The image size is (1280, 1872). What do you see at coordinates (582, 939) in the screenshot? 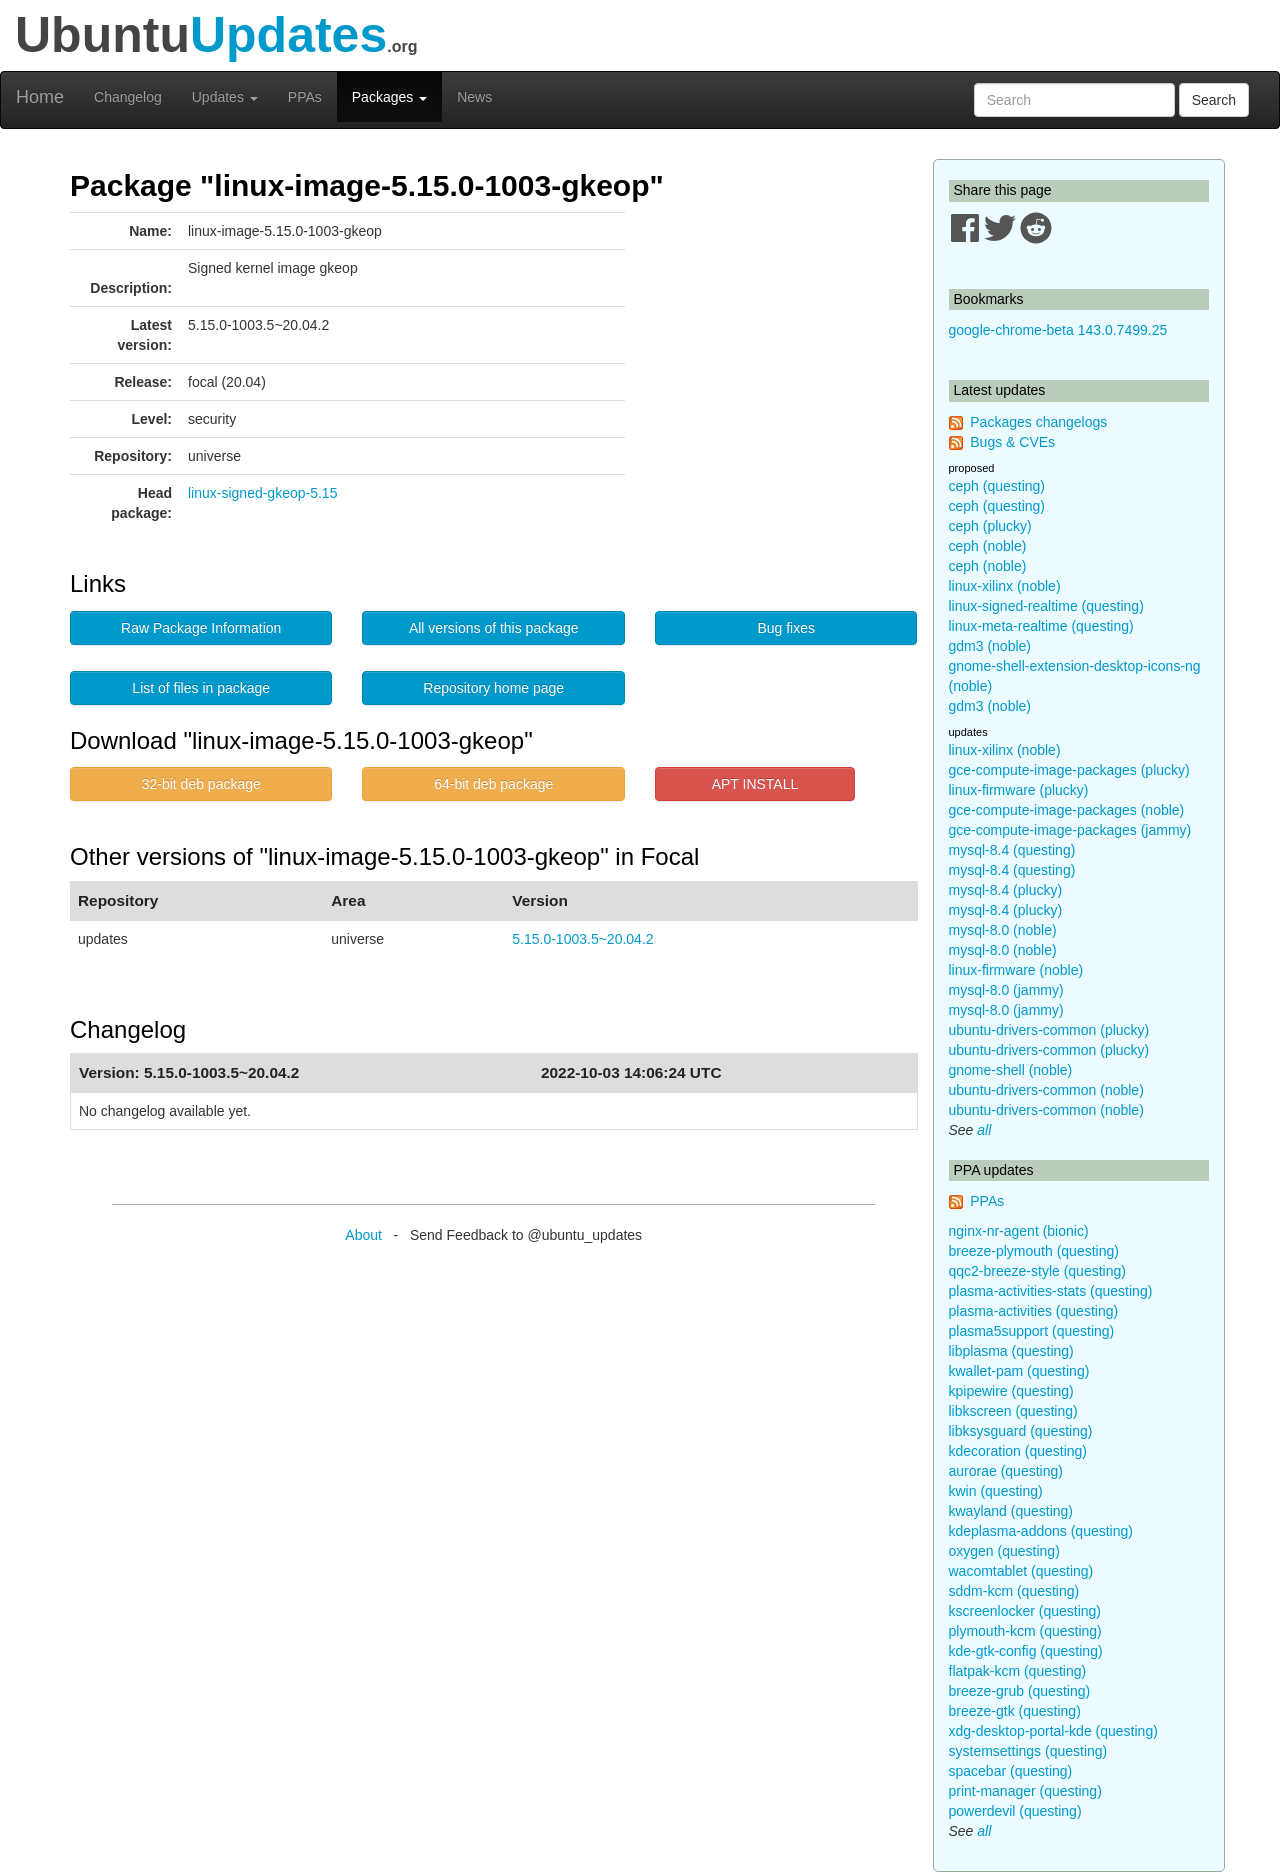
I see `5.15.0-1003.5~20.04.2` at bounding box center [582, 939].